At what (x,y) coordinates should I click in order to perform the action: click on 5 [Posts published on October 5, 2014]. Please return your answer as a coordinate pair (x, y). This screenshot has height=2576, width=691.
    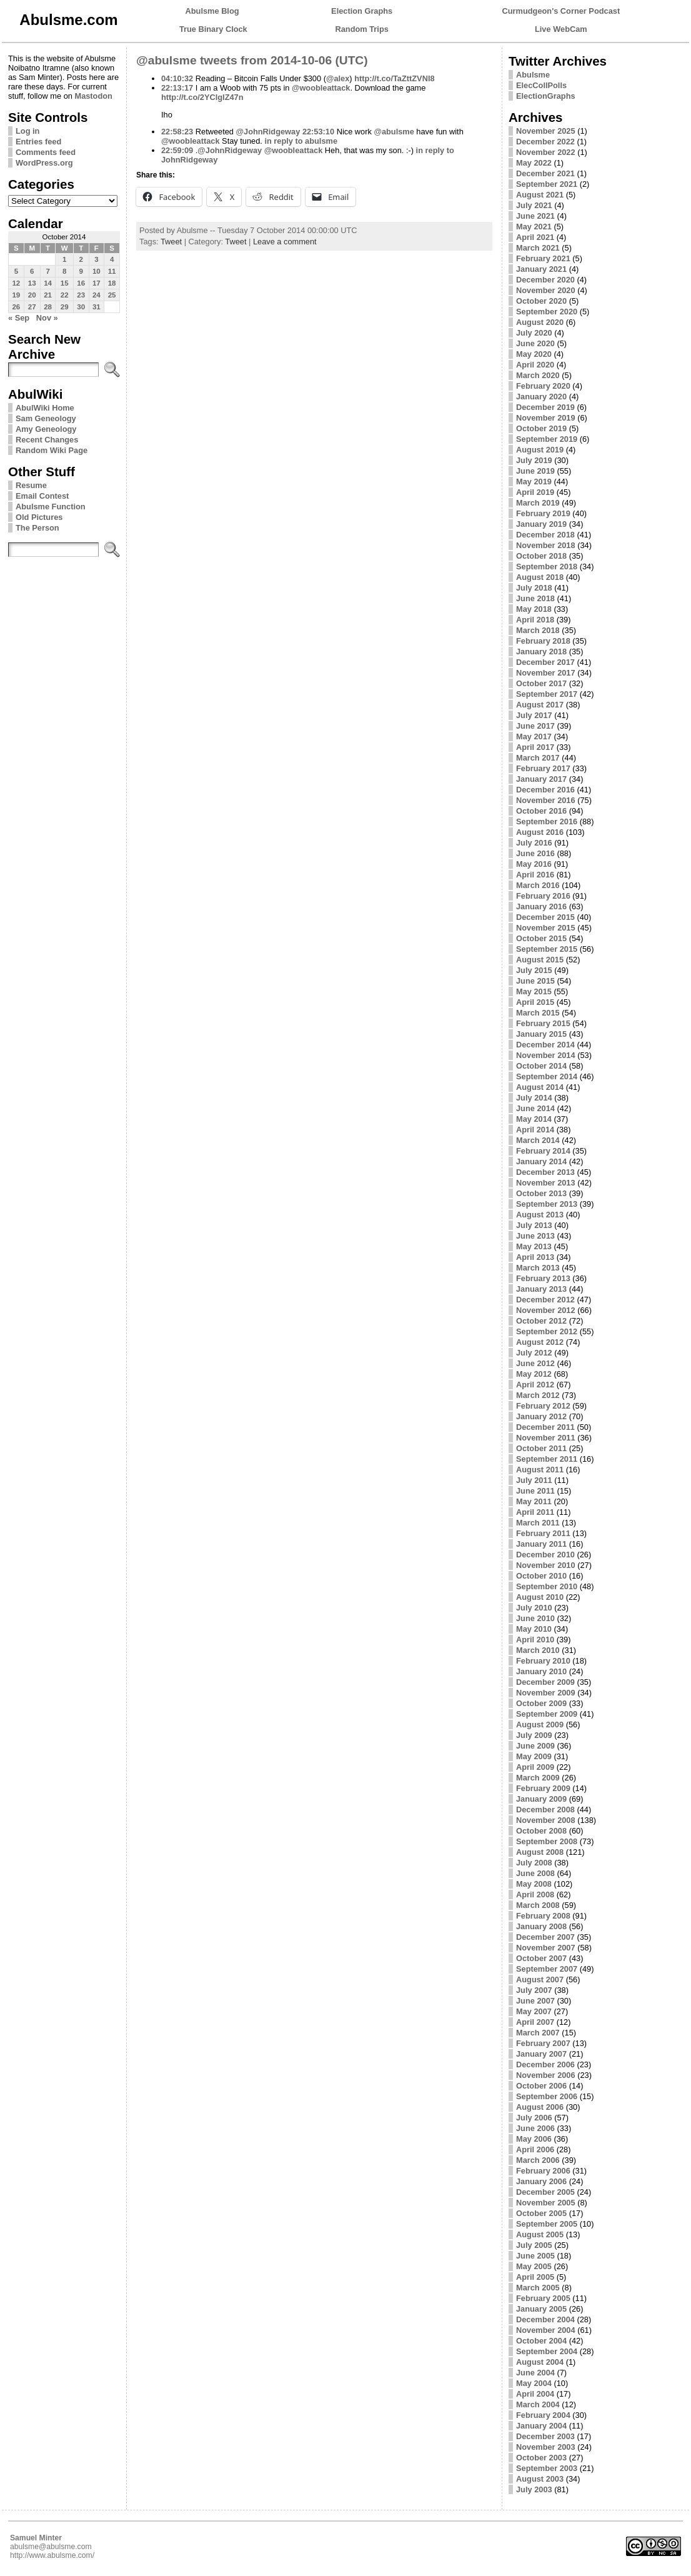
    Looking at the image, I should click on (16, 271).